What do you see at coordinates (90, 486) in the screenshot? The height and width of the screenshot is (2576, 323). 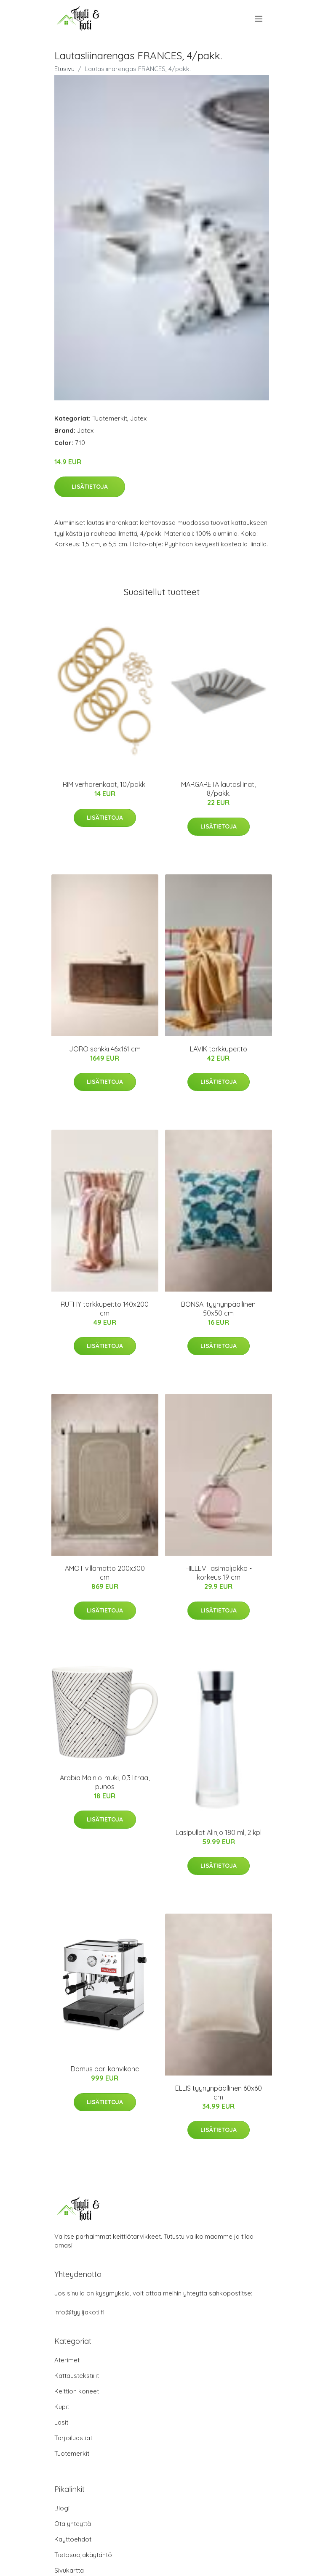 I see `Lisätietoja` at bounding box center [90, 486].